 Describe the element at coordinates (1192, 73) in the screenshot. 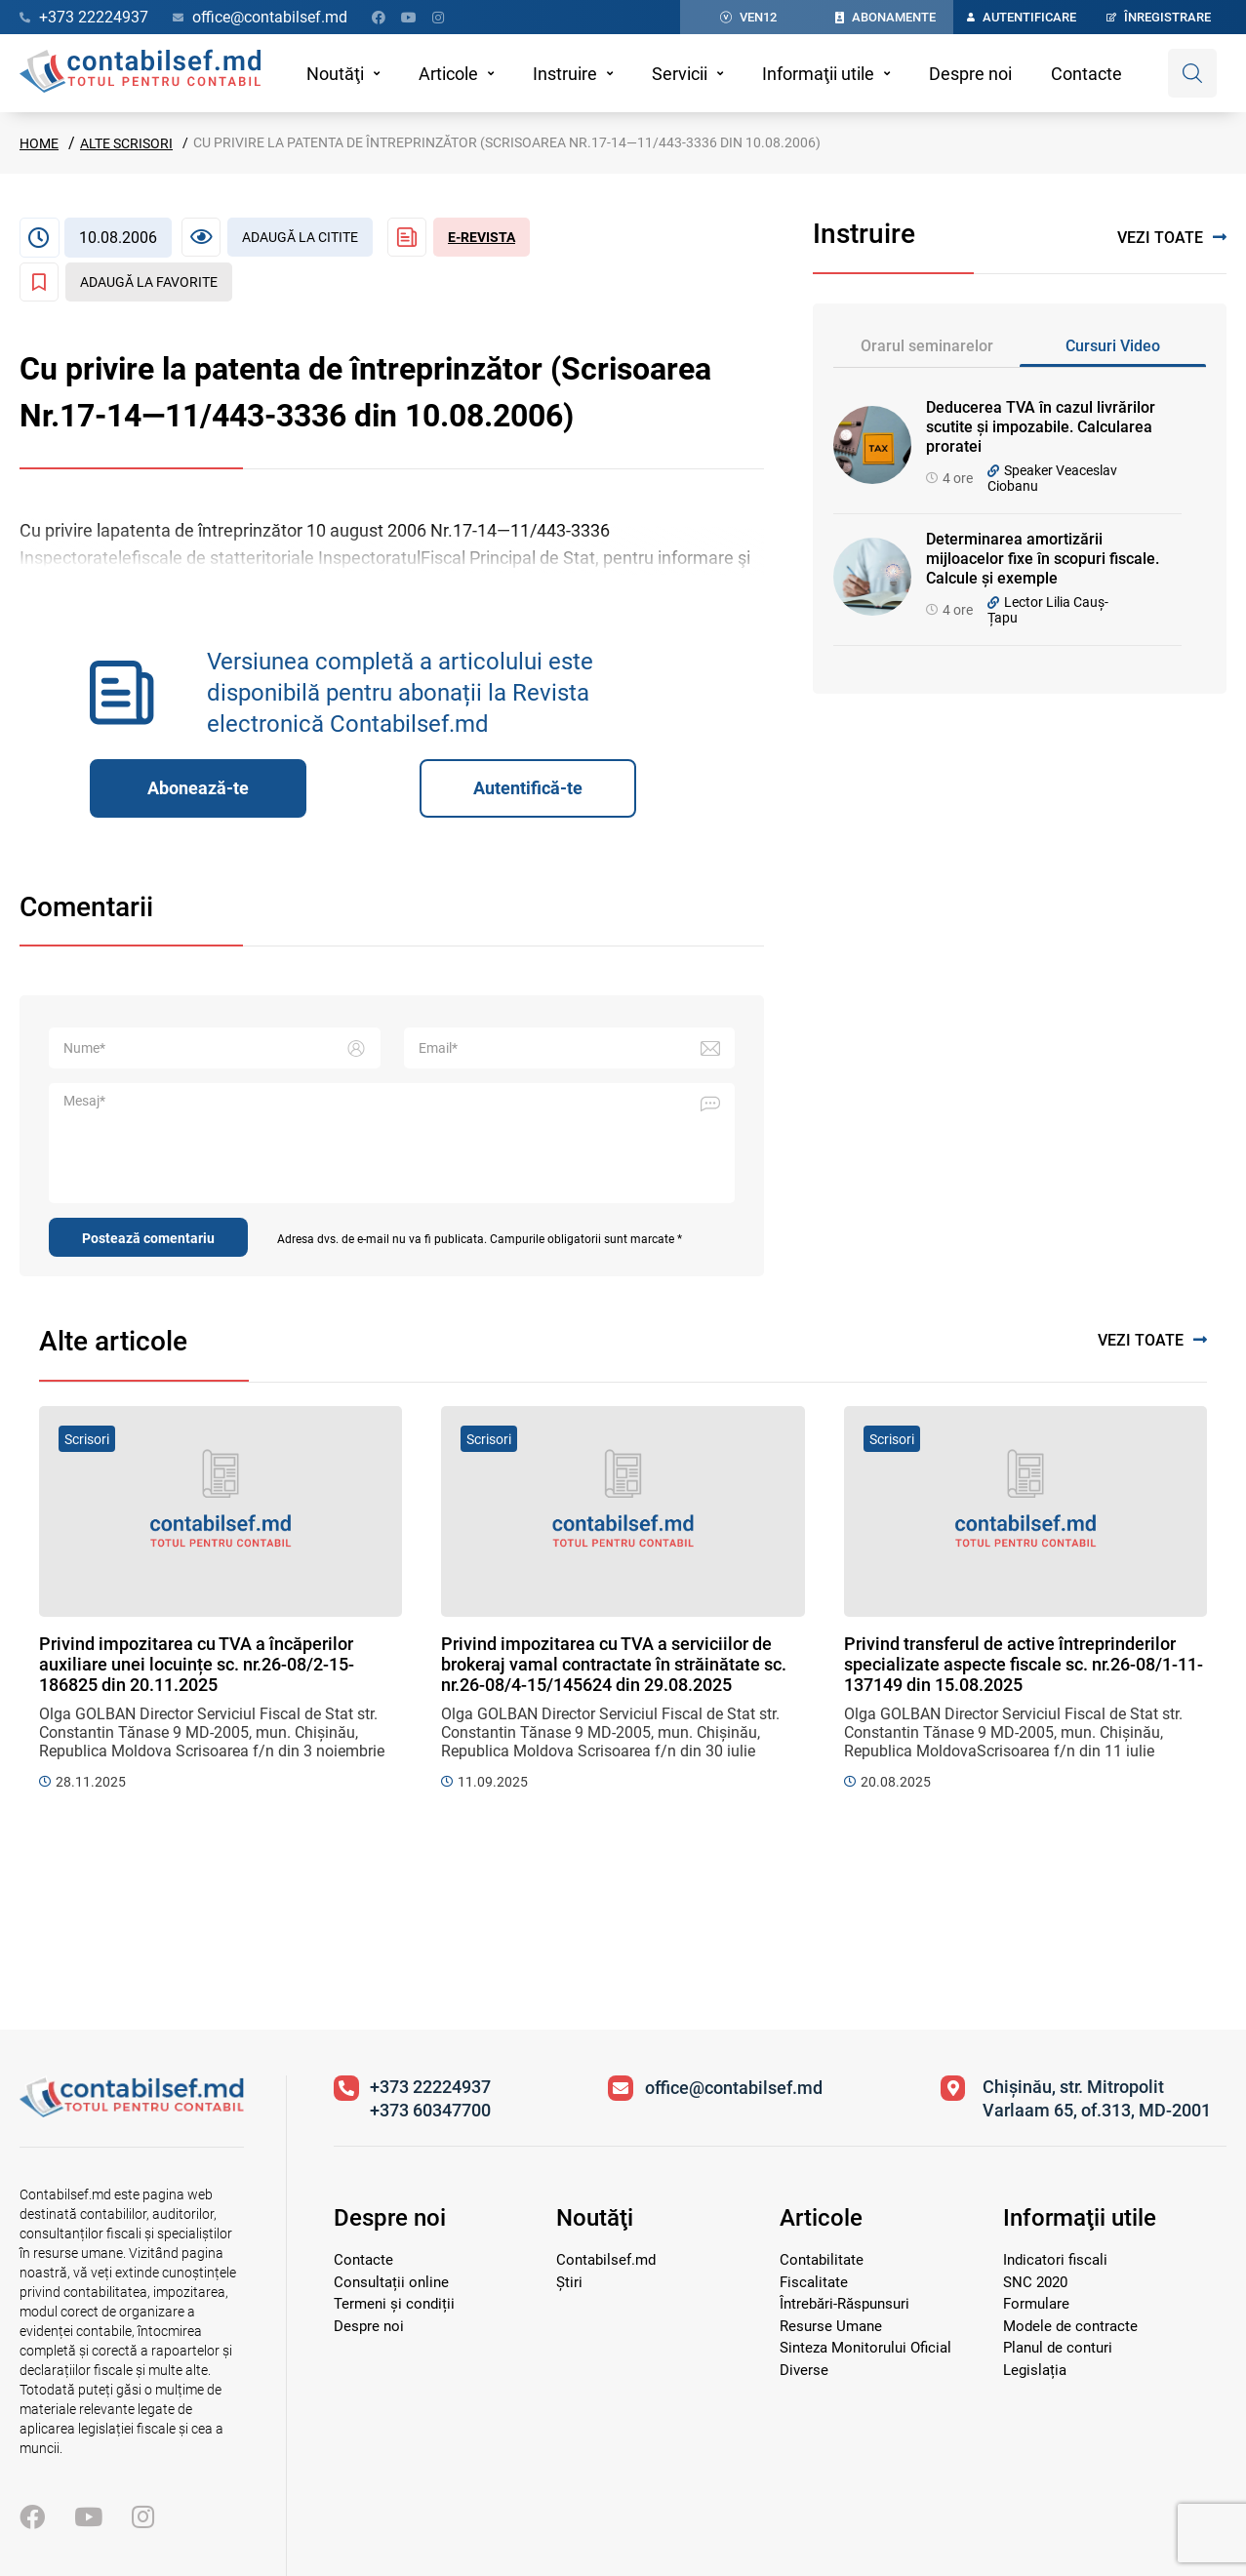

I see `[Deschide căutare]` at that location.